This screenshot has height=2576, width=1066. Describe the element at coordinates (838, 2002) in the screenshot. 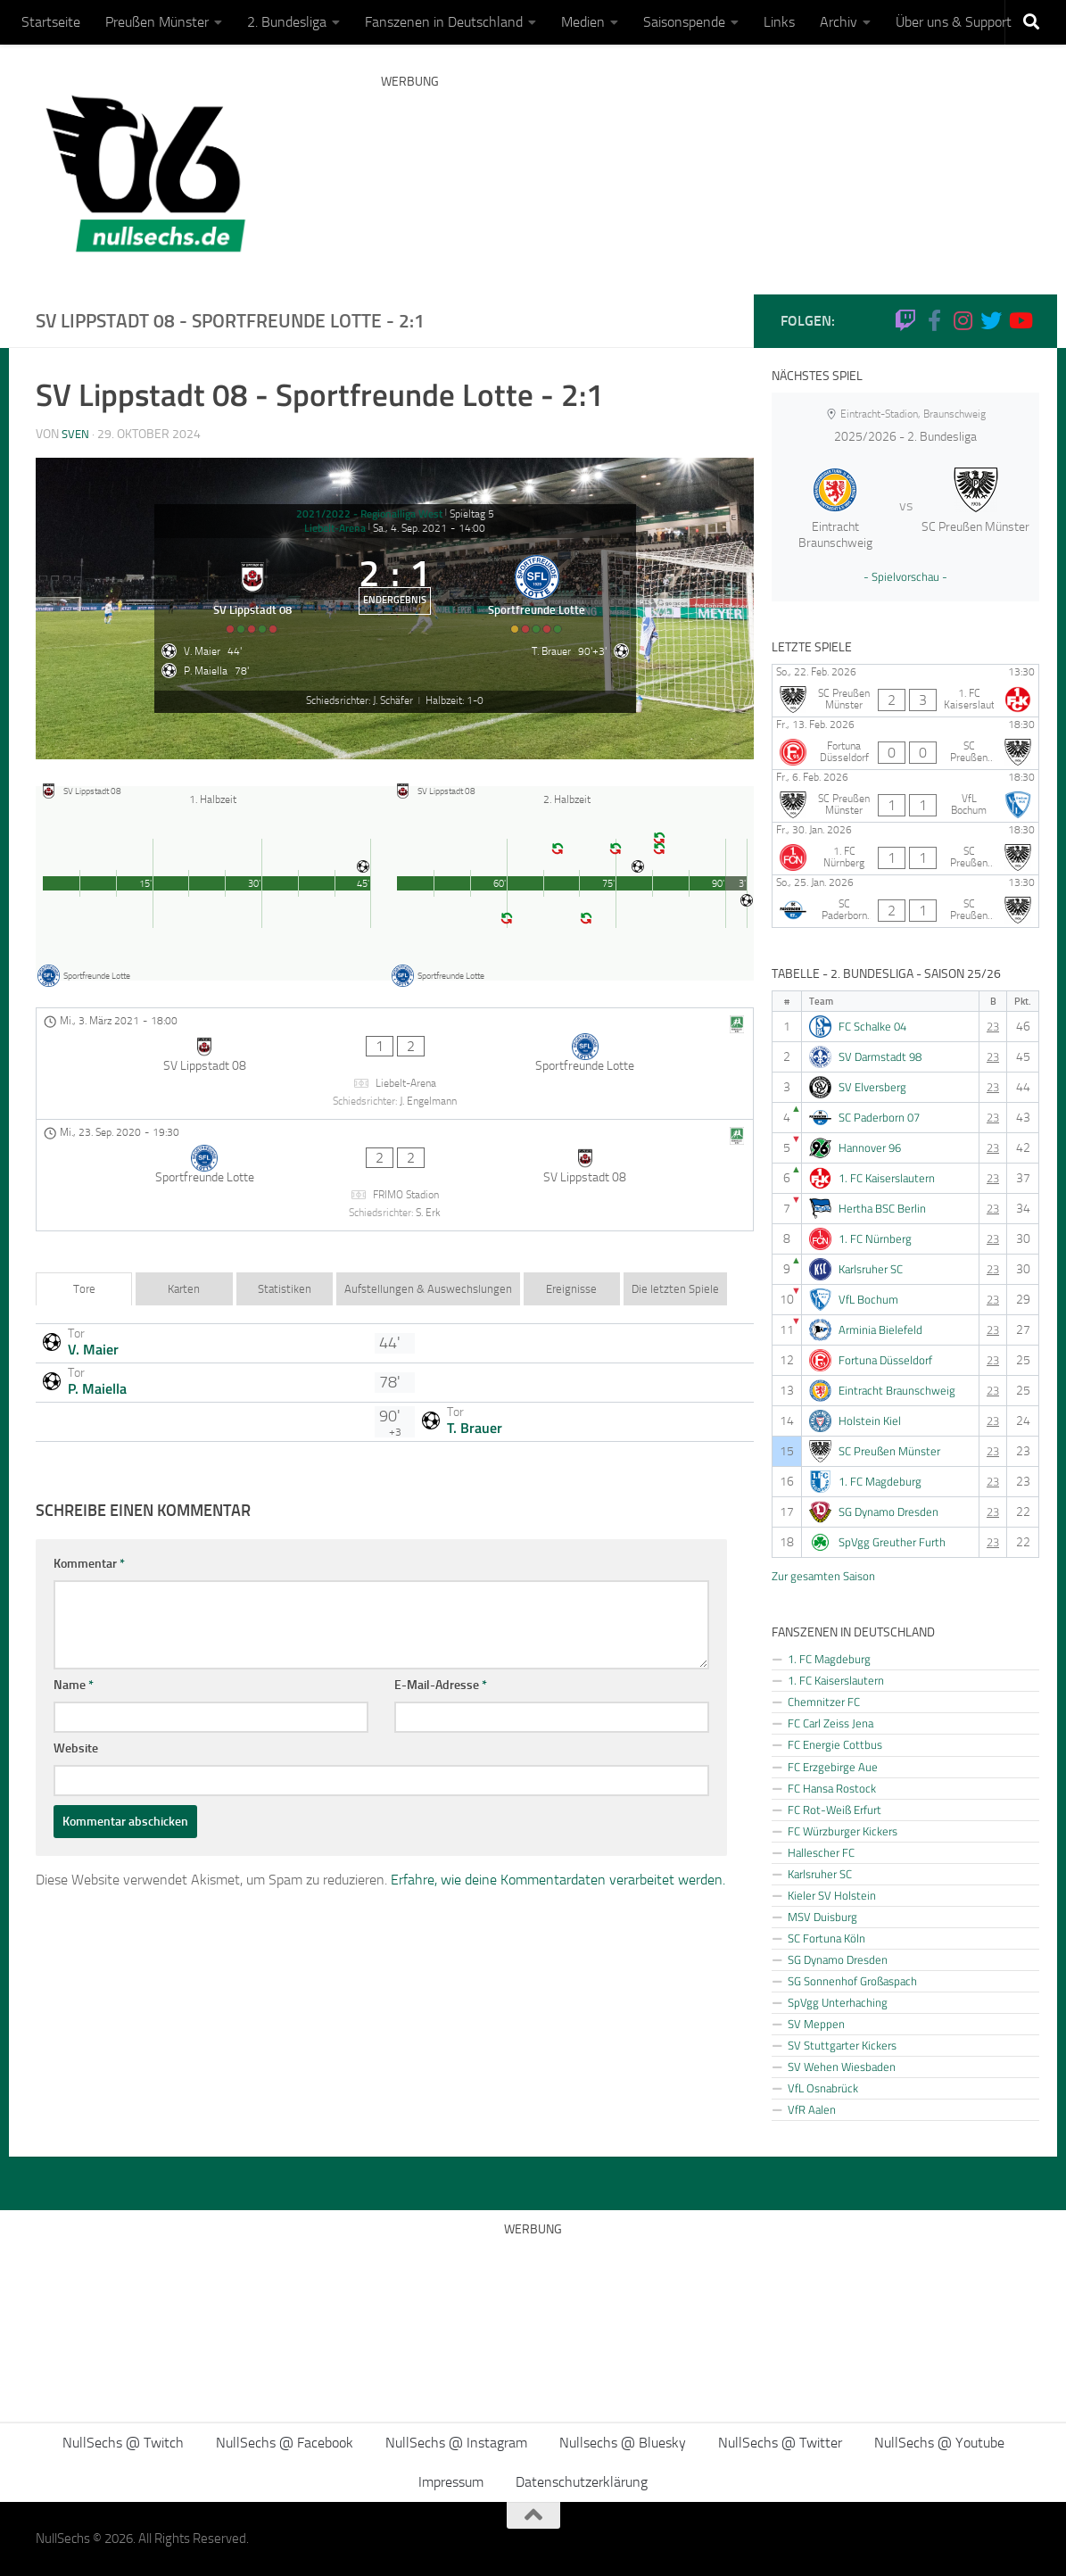

I see `SpVgg Unterhaching` at that location.